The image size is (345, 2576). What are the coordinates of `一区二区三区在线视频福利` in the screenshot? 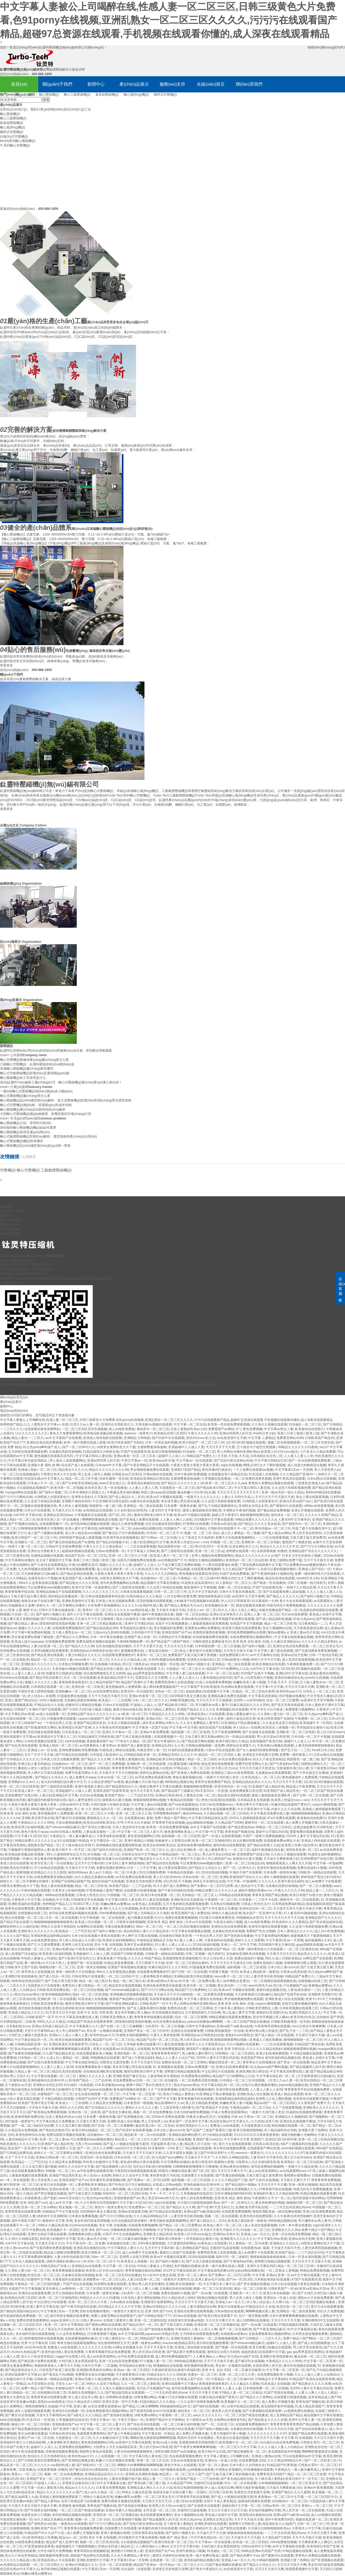 It's located at (19, 1474).